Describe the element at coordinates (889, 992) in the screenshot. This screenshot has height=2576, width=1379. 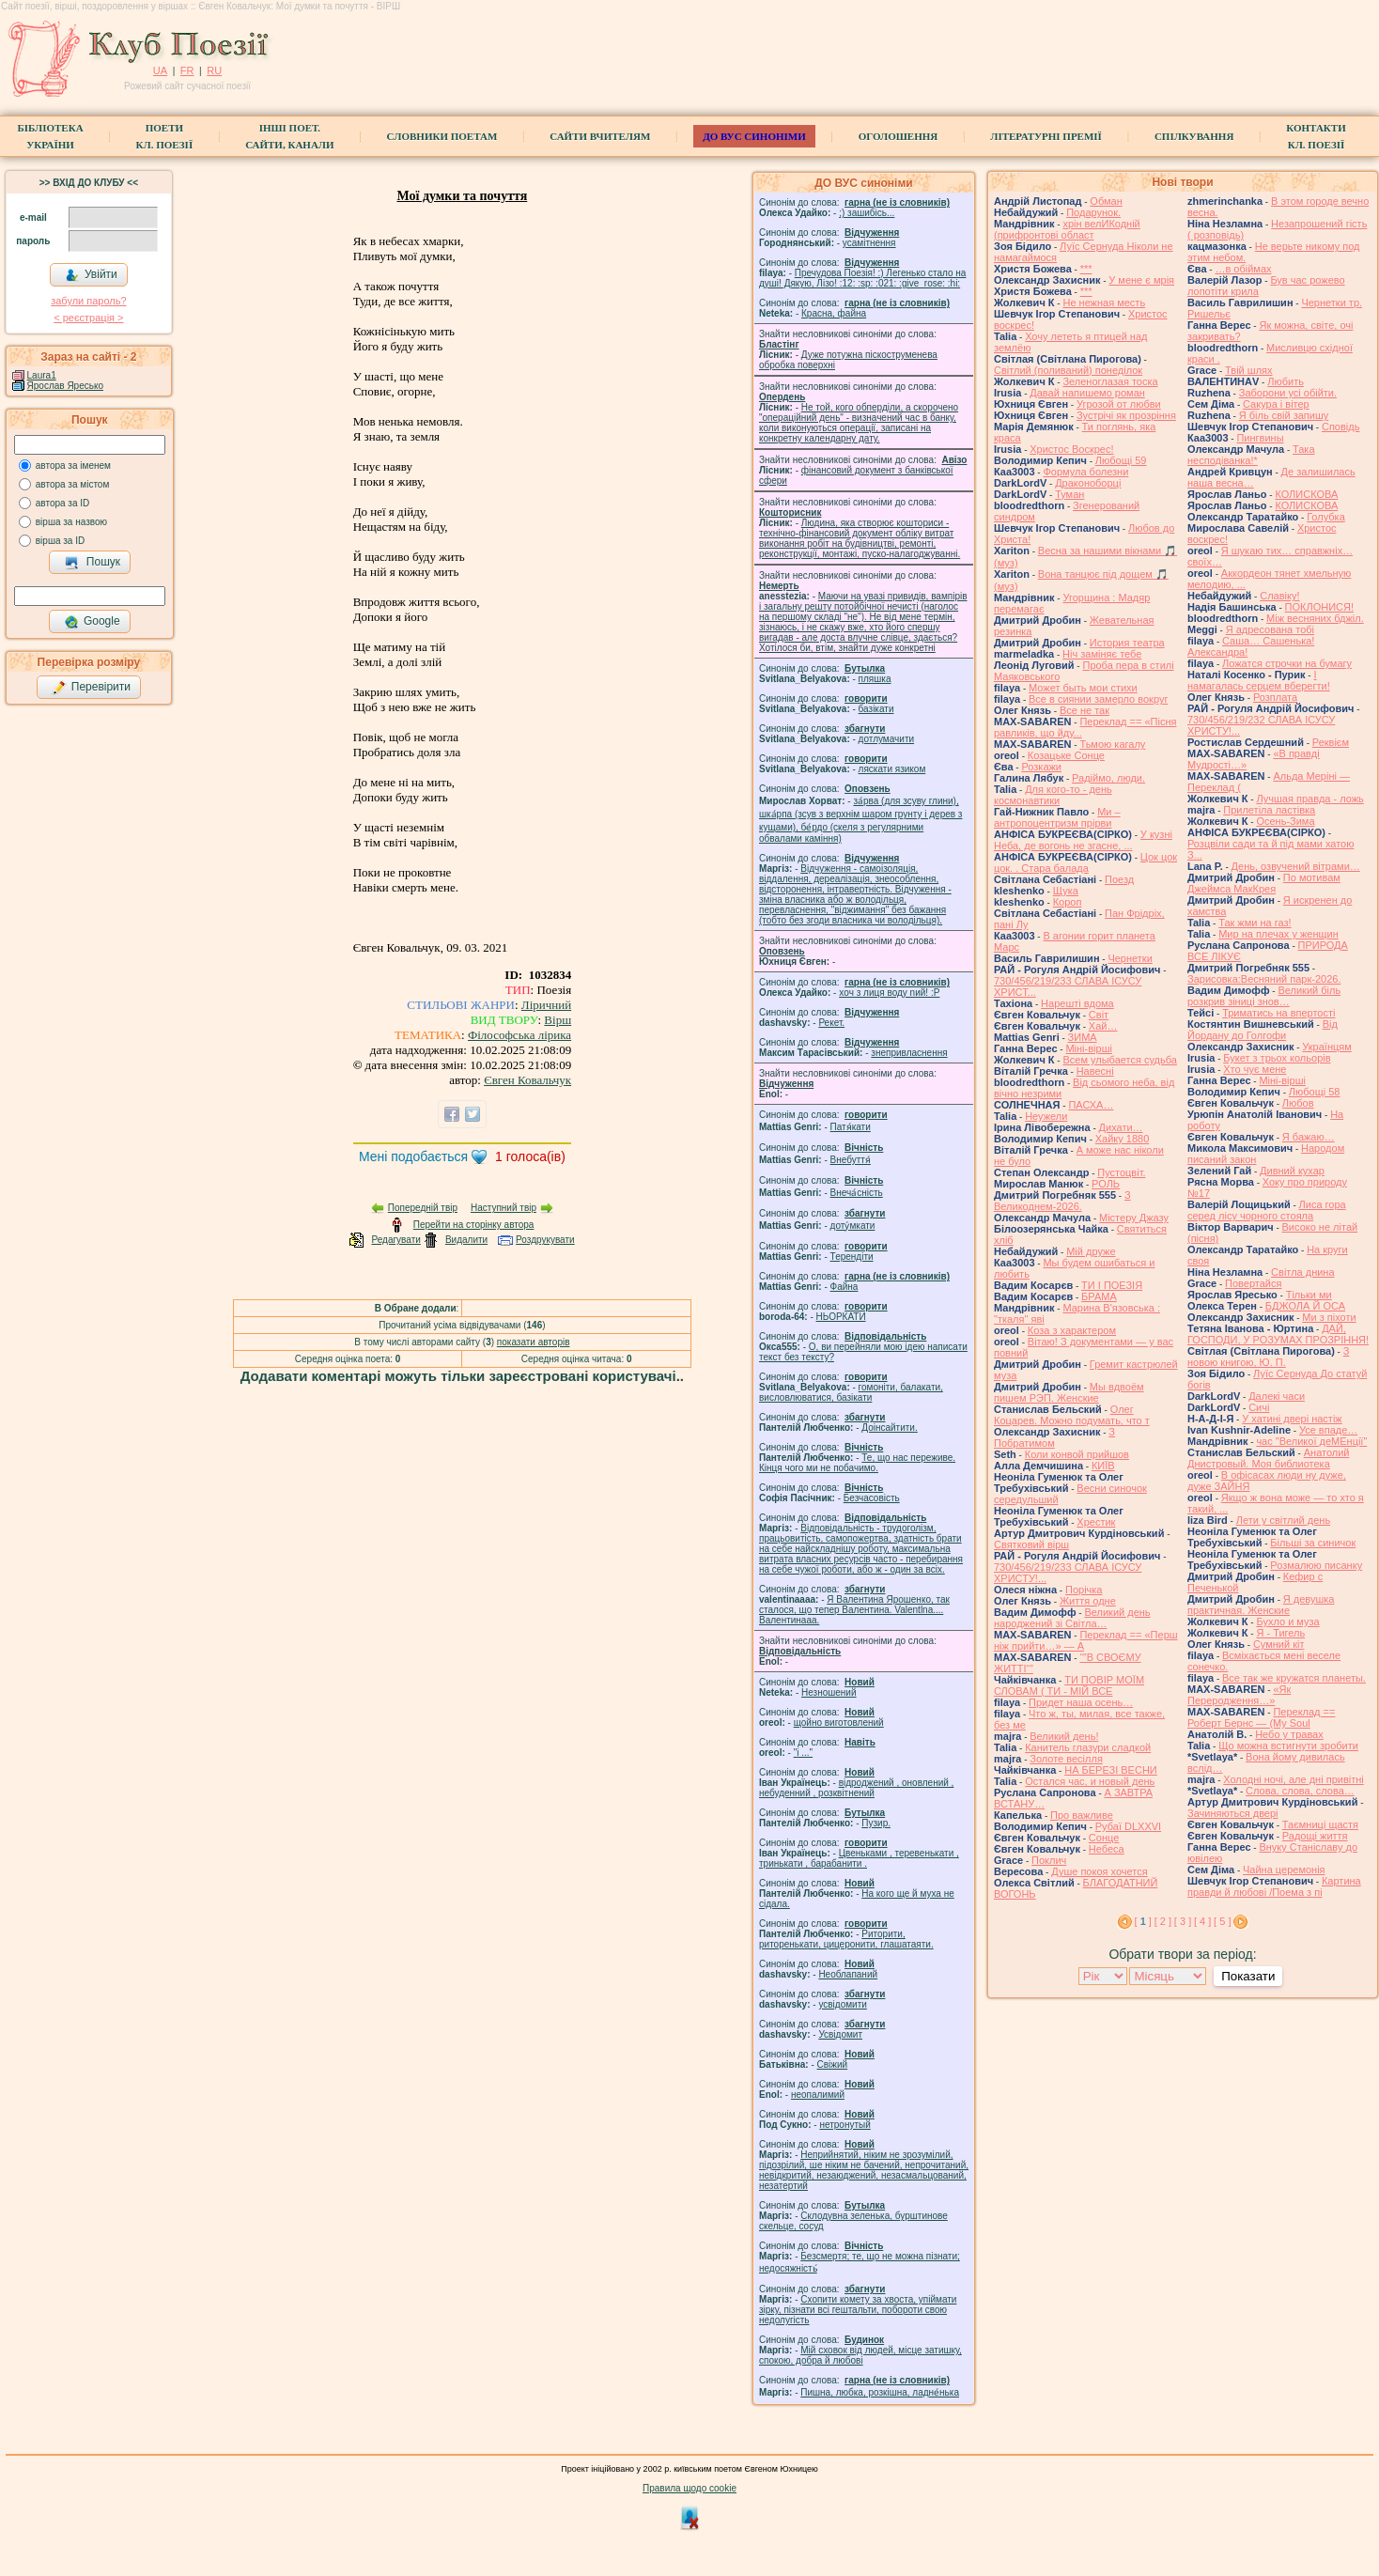
I see `xoч з лиця воду nий! :P` at that location.